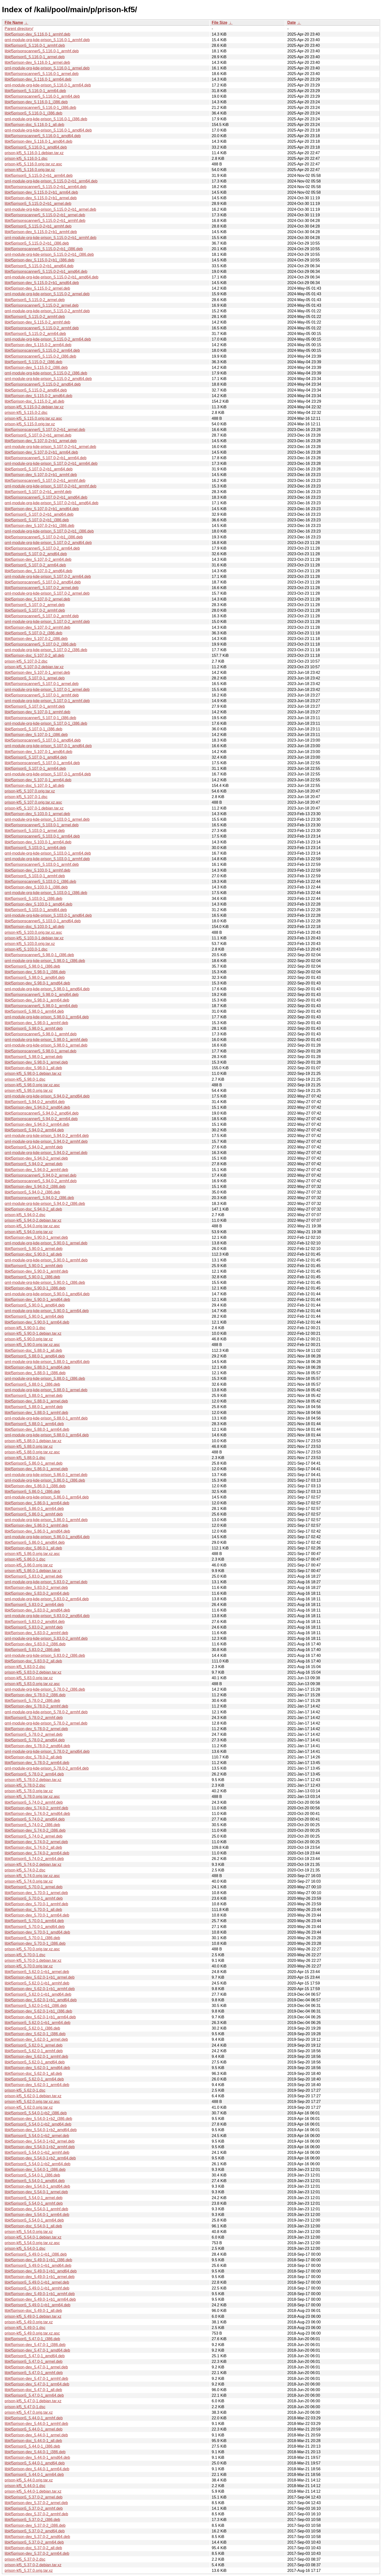 This screenshot has width=382, height=2576. What do you see at coordinates (37, 1300) in the screenshot?
I see `libkf5prison-dev_5.90.0-1_amd64.deb` at bounding box center [37, 1300].